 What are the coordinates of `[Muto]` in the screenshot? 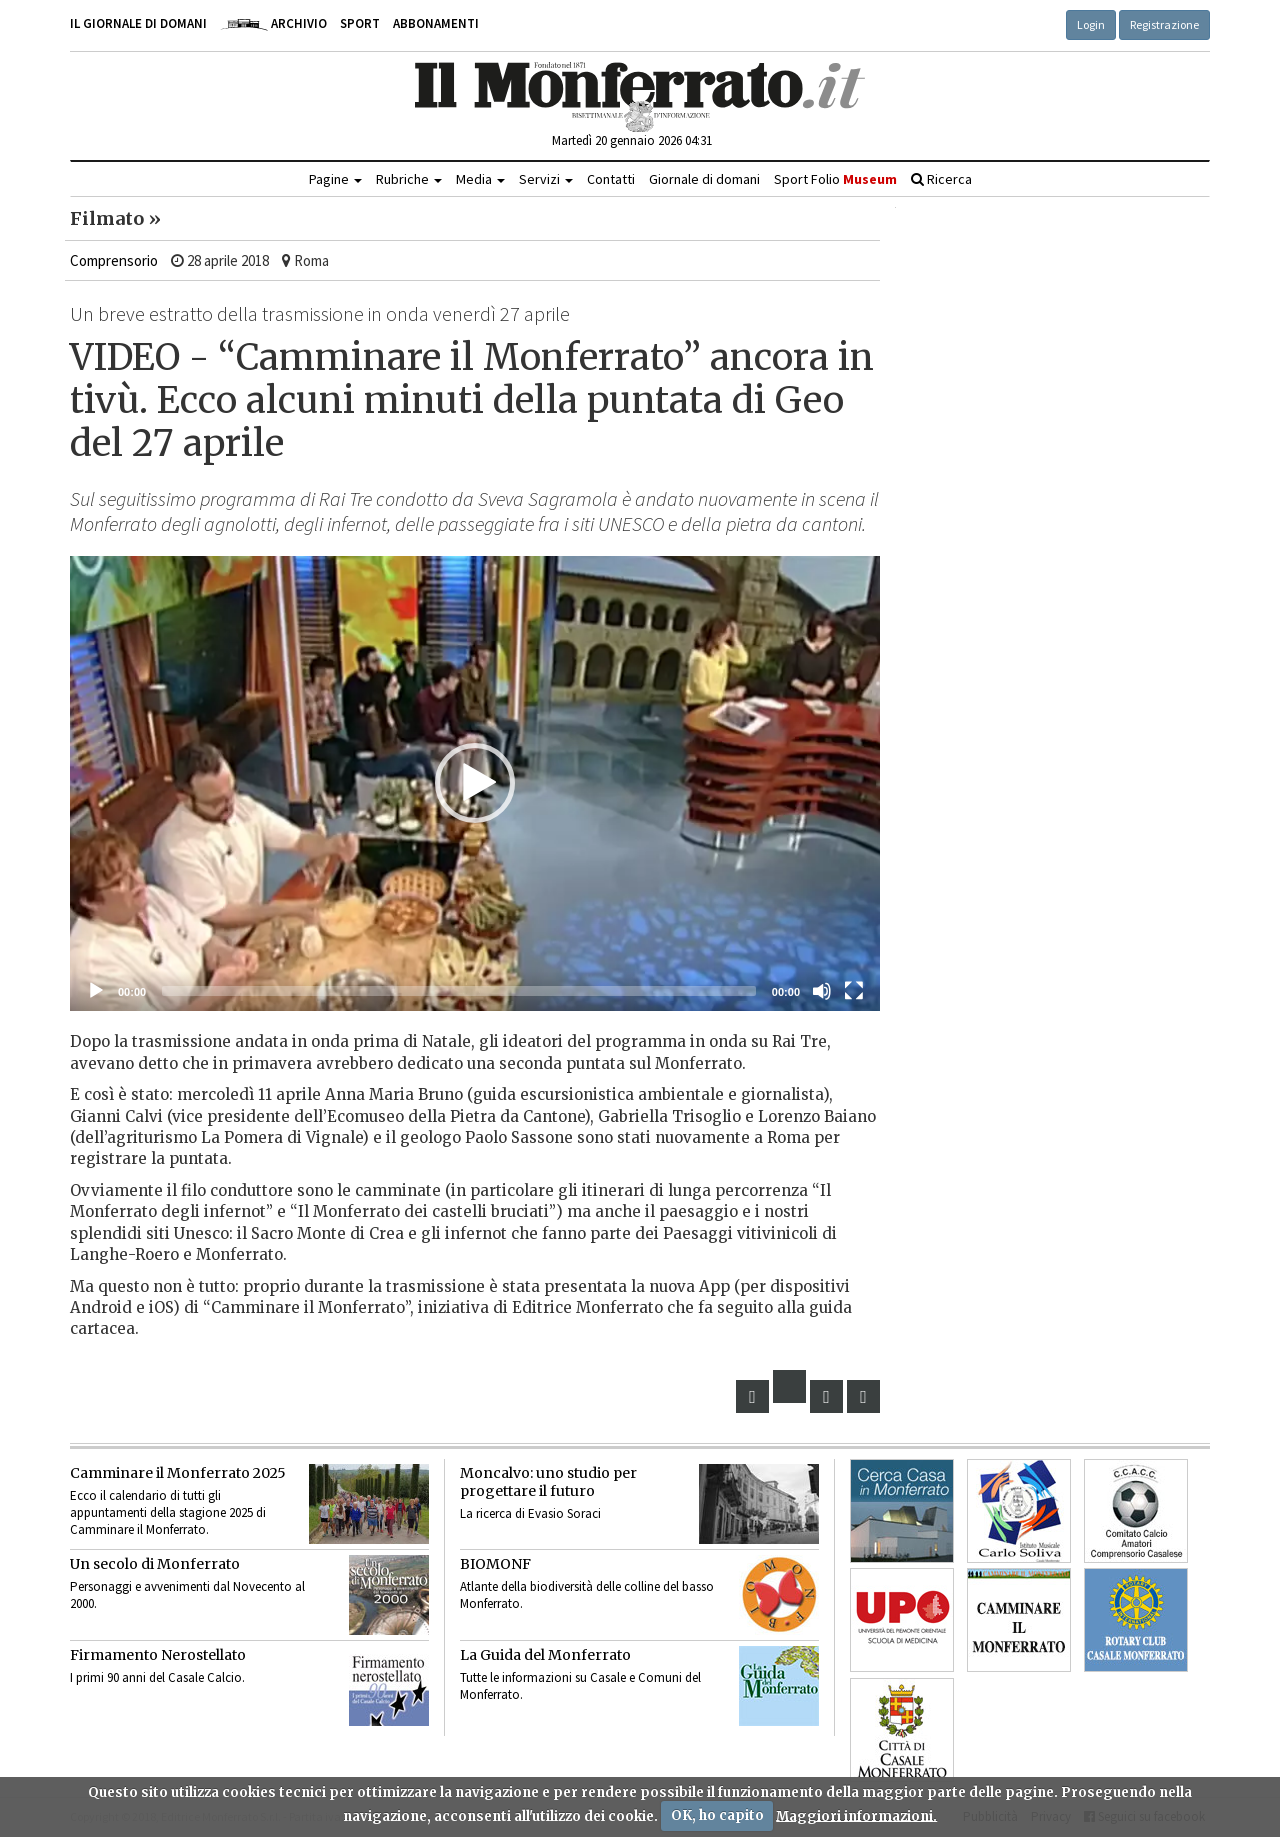 It's located at (822, 991).